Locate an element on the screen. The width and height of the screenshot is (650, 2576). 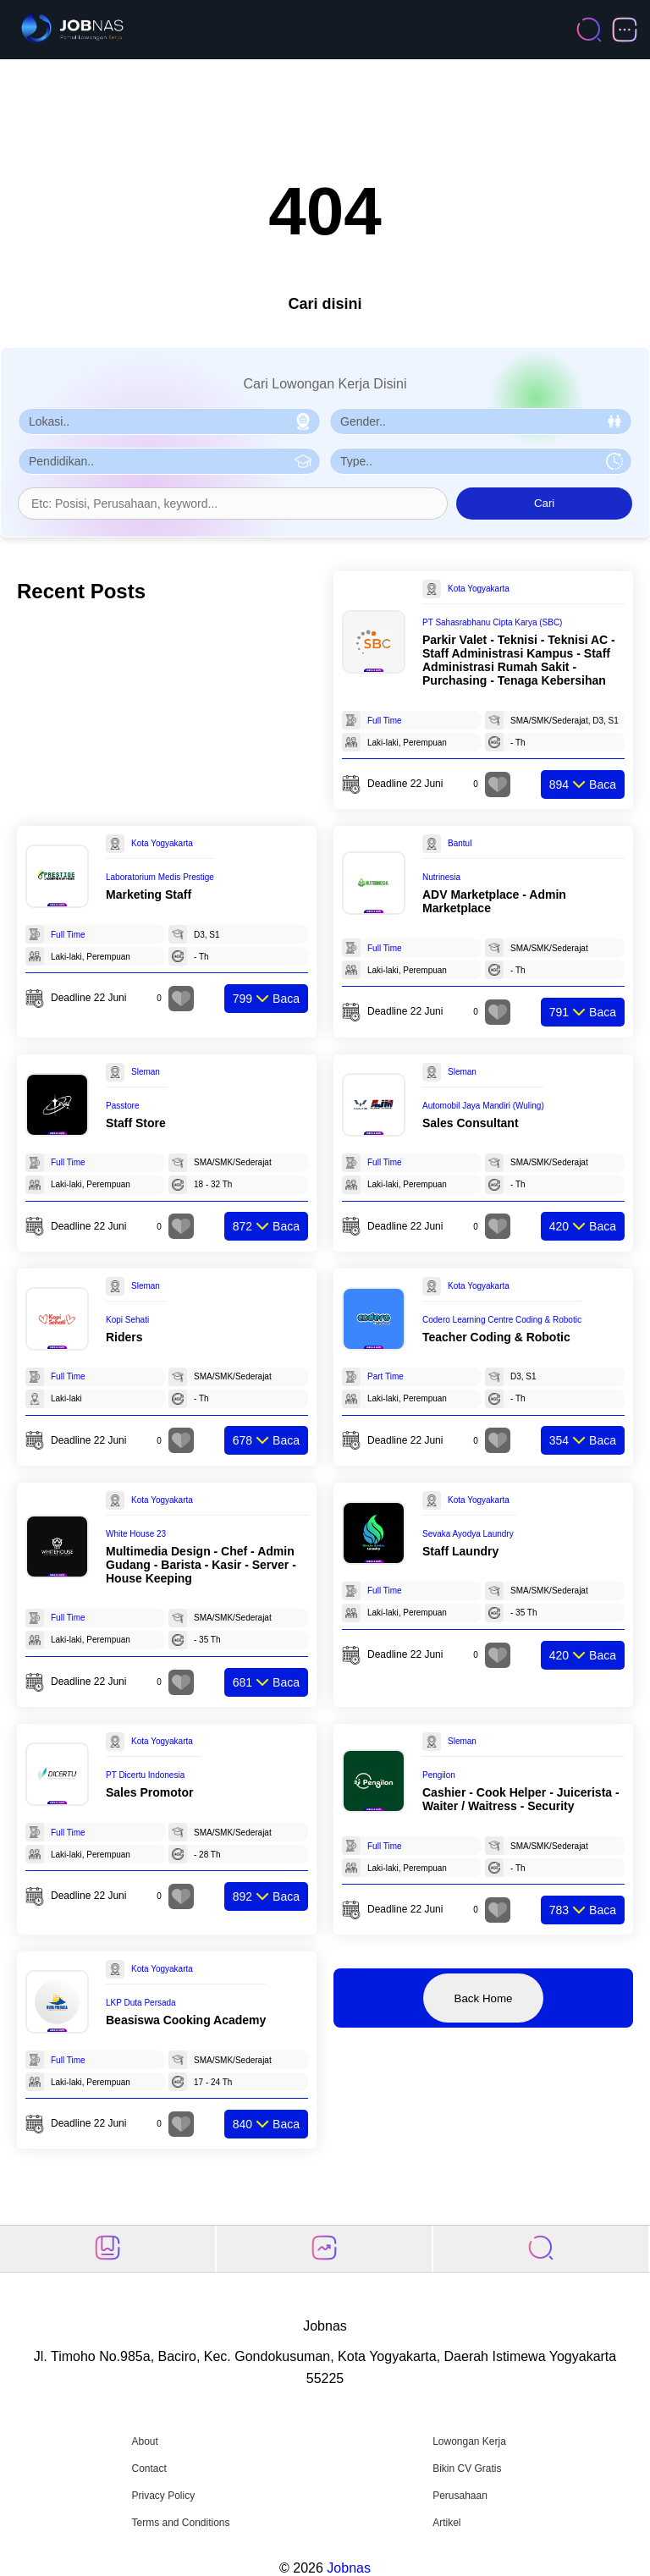
Sales Promotor is located at coordinates (149, 1792).